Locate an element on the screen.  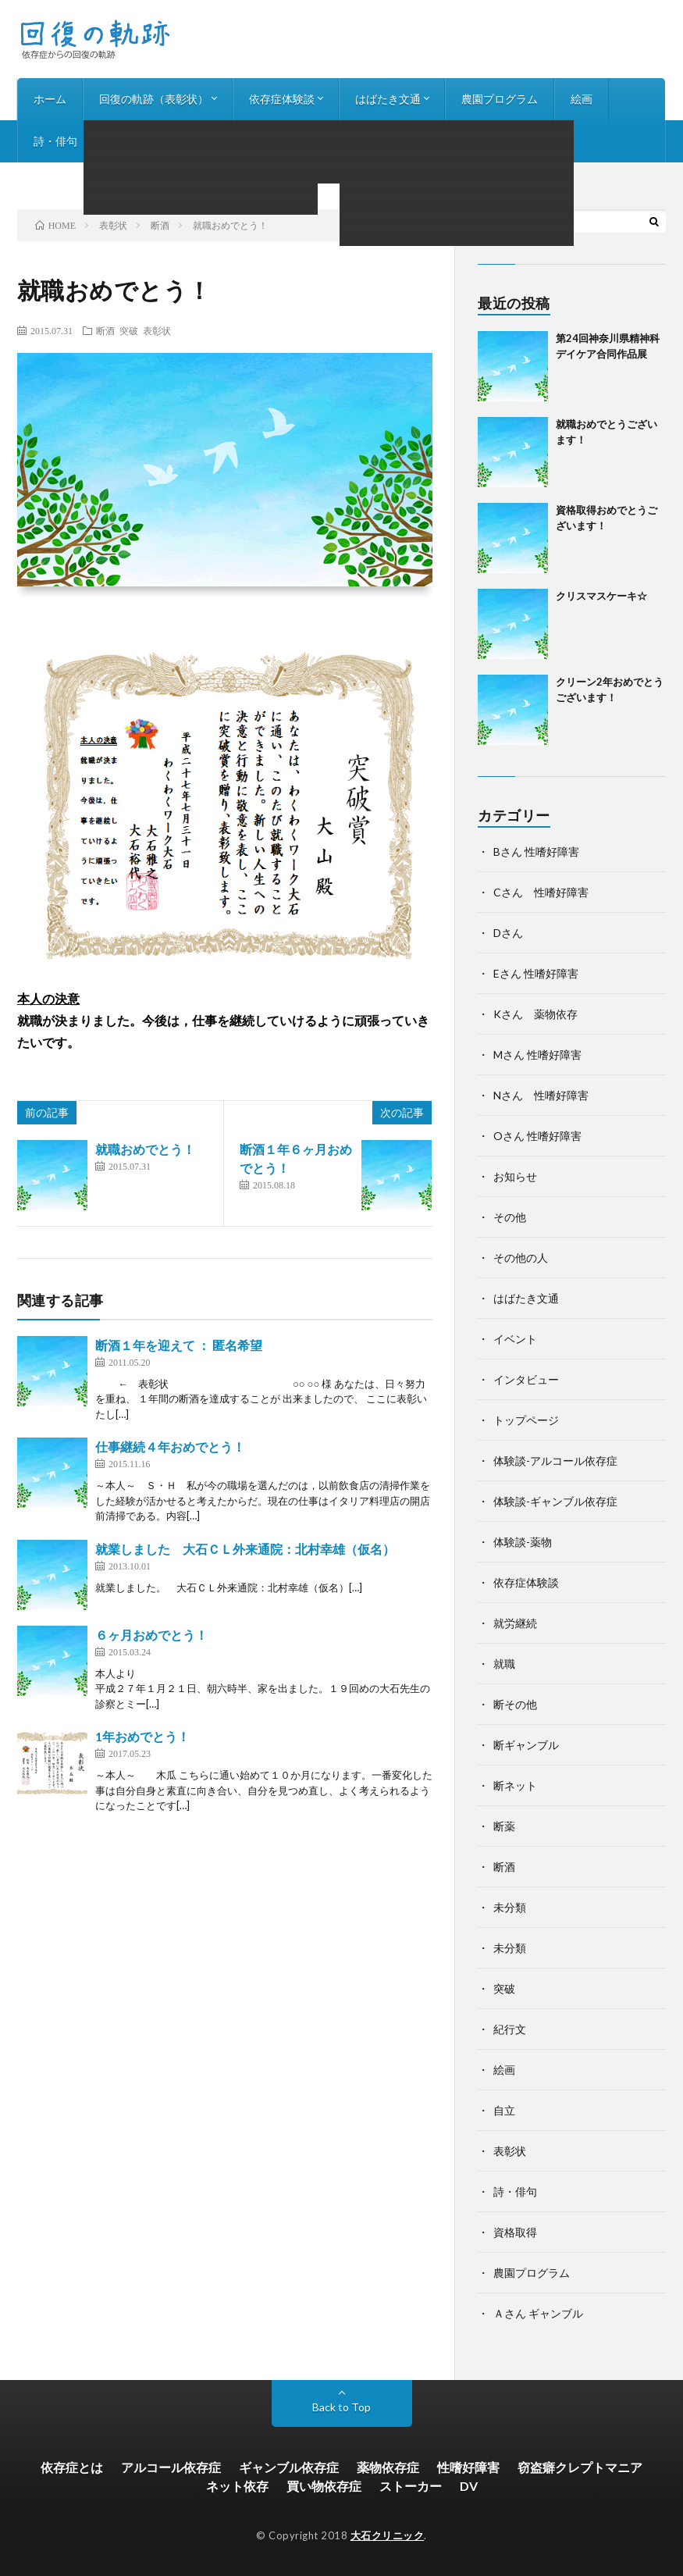
依存症体験談 is located at coordinates (282, 98).